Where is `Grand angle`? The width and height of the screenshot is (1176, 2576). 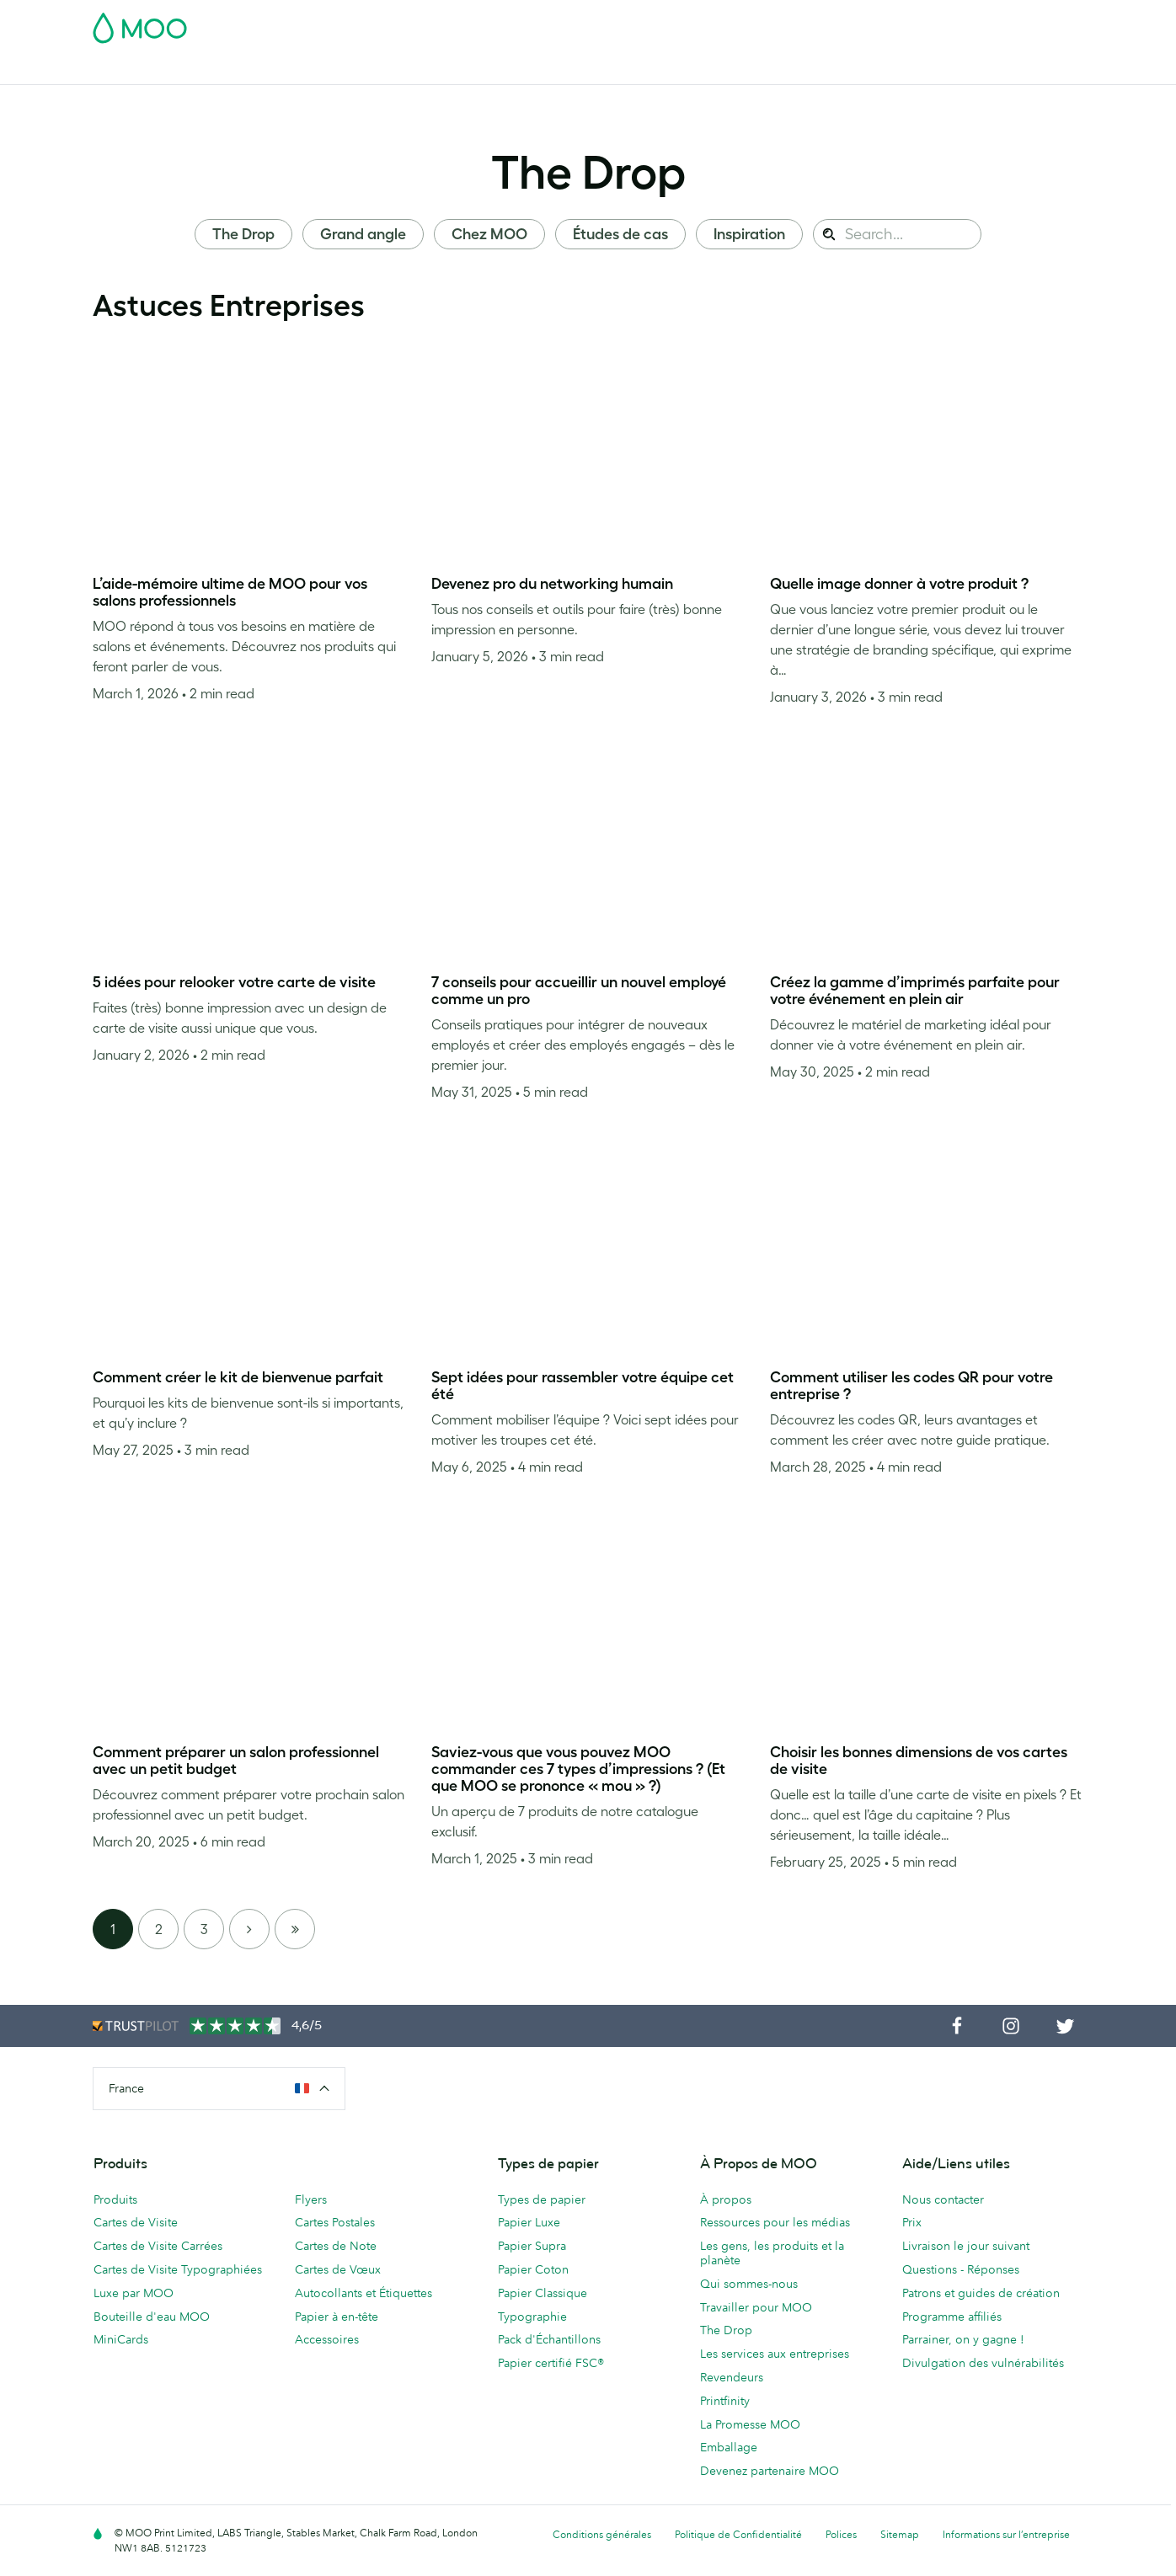 Grand angle is located at coordinates (363, 234).